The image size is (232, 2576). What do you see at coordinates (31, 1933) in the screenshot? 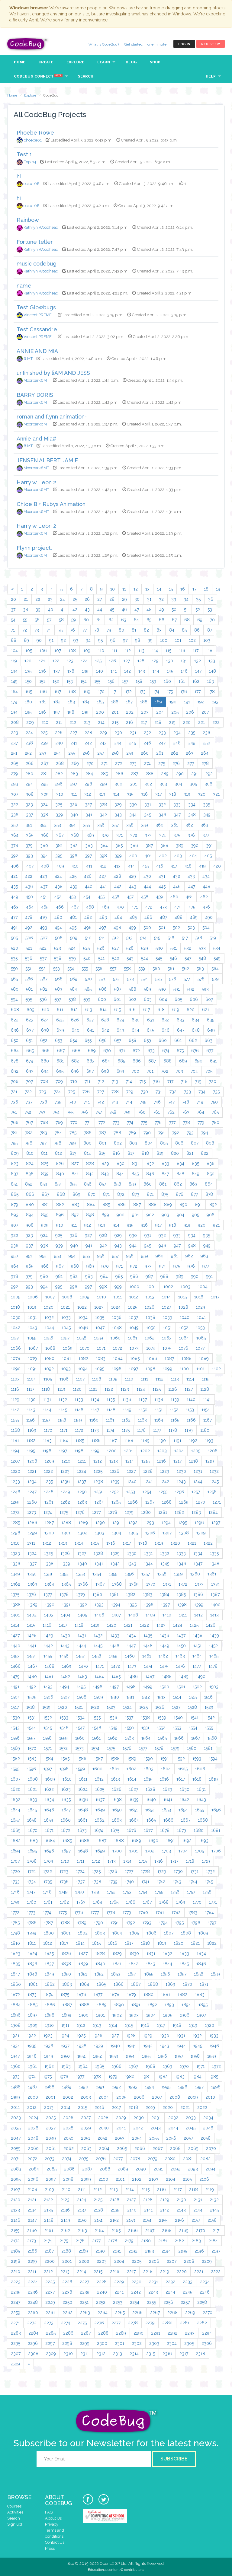
I see `1799` at bounding box center [31, 1933].